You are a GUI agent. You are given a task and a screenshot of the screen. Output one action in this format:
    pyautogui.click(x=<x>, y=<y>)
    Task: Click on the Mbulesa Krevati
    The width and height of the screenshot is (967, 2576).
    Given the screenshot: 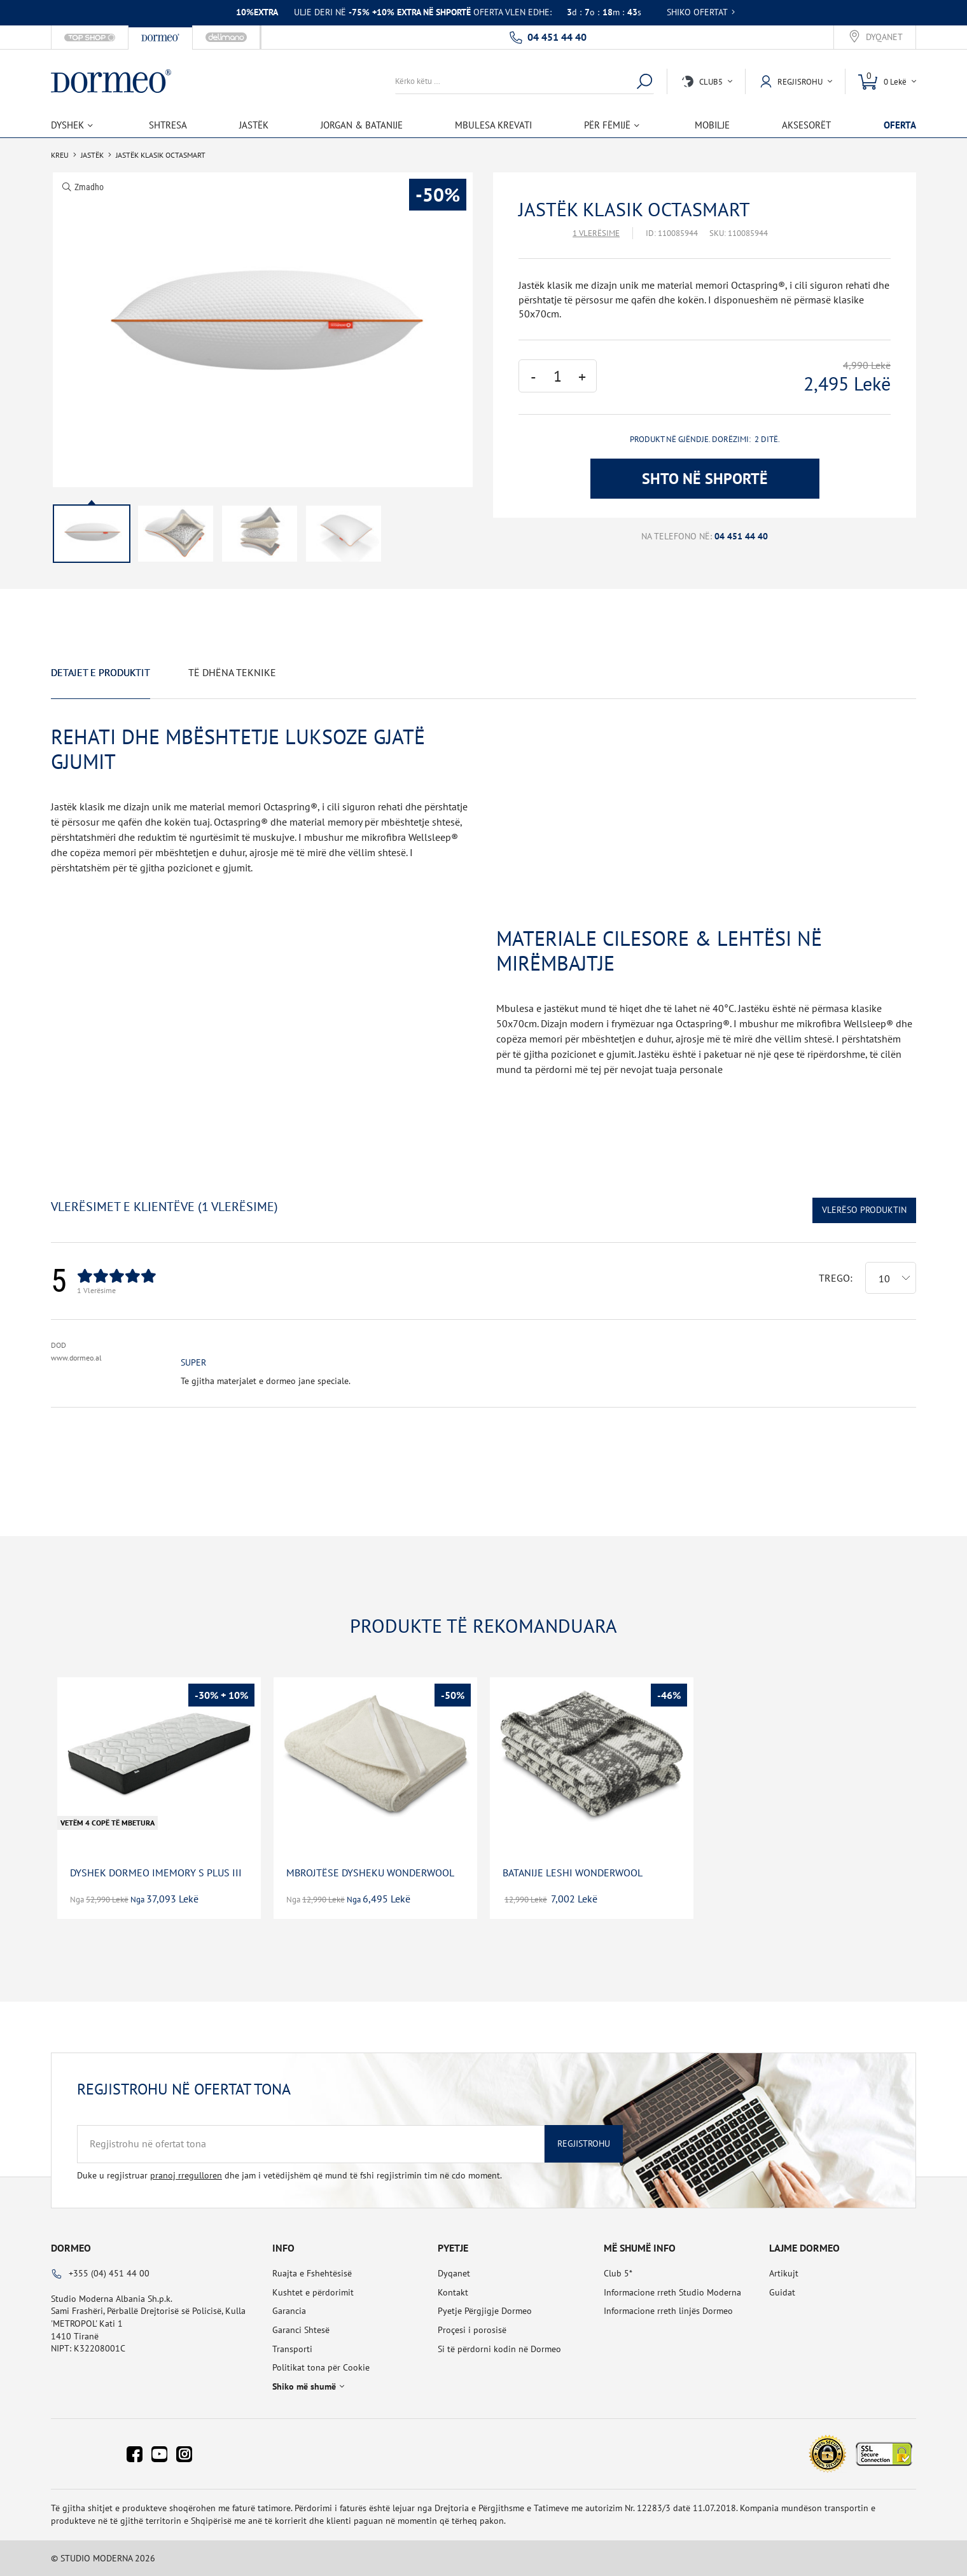 What is the action you would take?
    pyautogui.click(x=493, y=125)
    